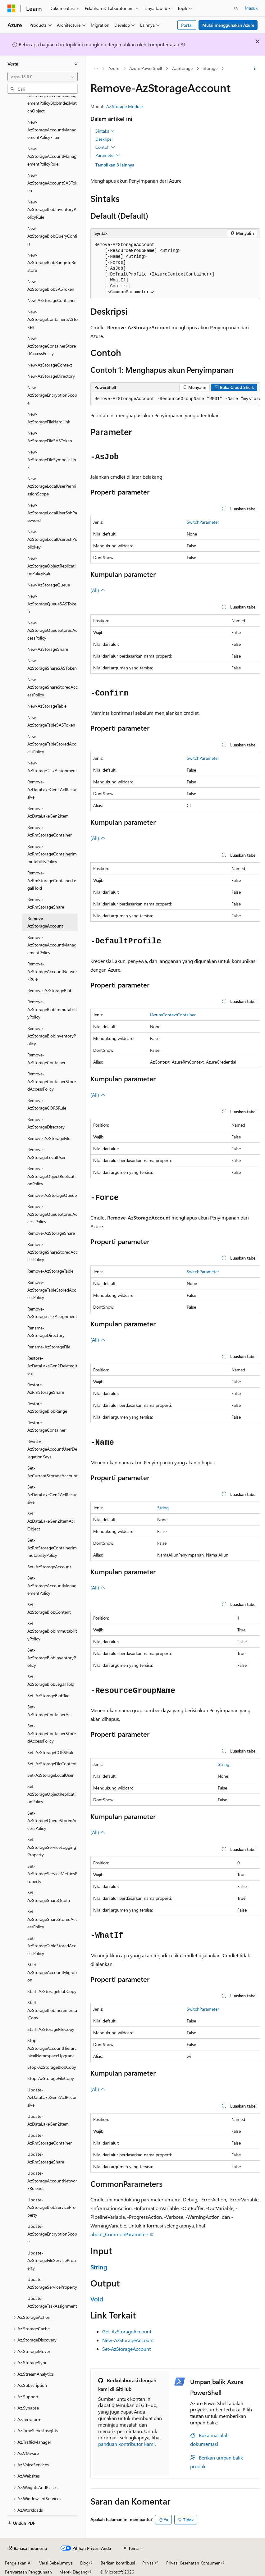 Image resolution: width=265 pixels, height=2576 pixels. What do you see at coordinates (48, 418) in the screenshot?
I see `New-AzStorageFileHardLink [treeitem]` at bounding box center [48, 418].